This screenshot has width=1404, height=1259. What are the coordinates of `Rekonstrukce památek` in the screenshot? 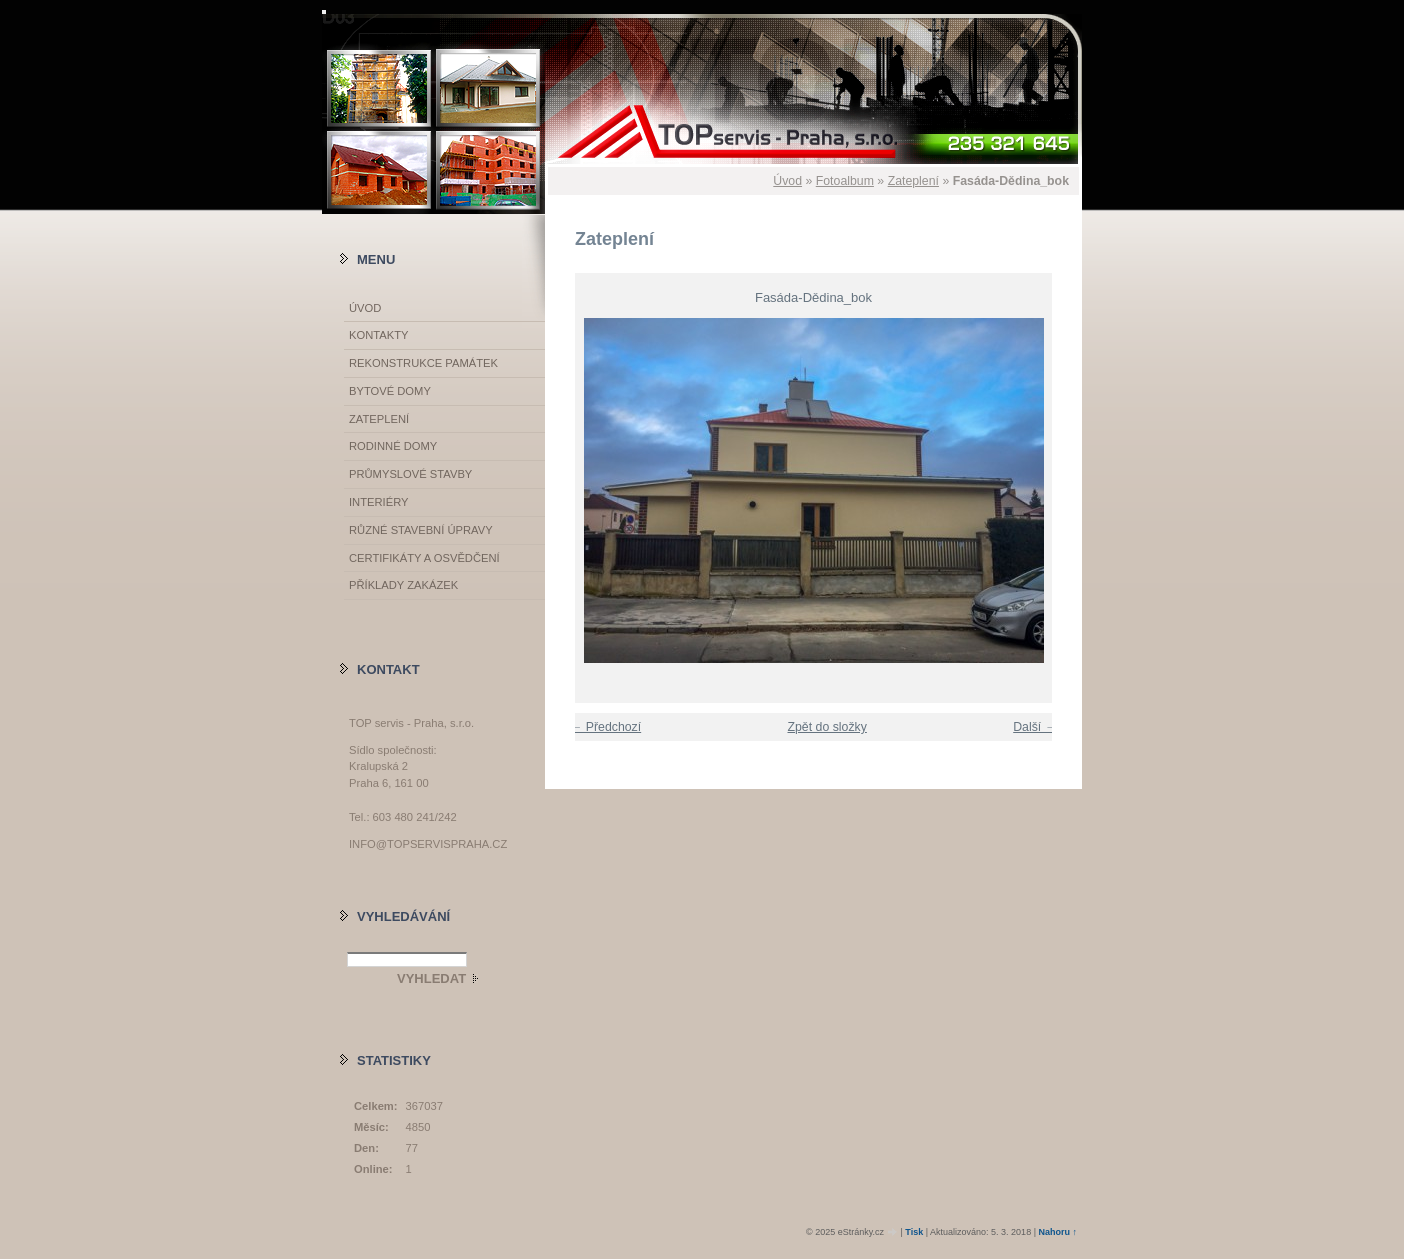 It's located at (423, 363).